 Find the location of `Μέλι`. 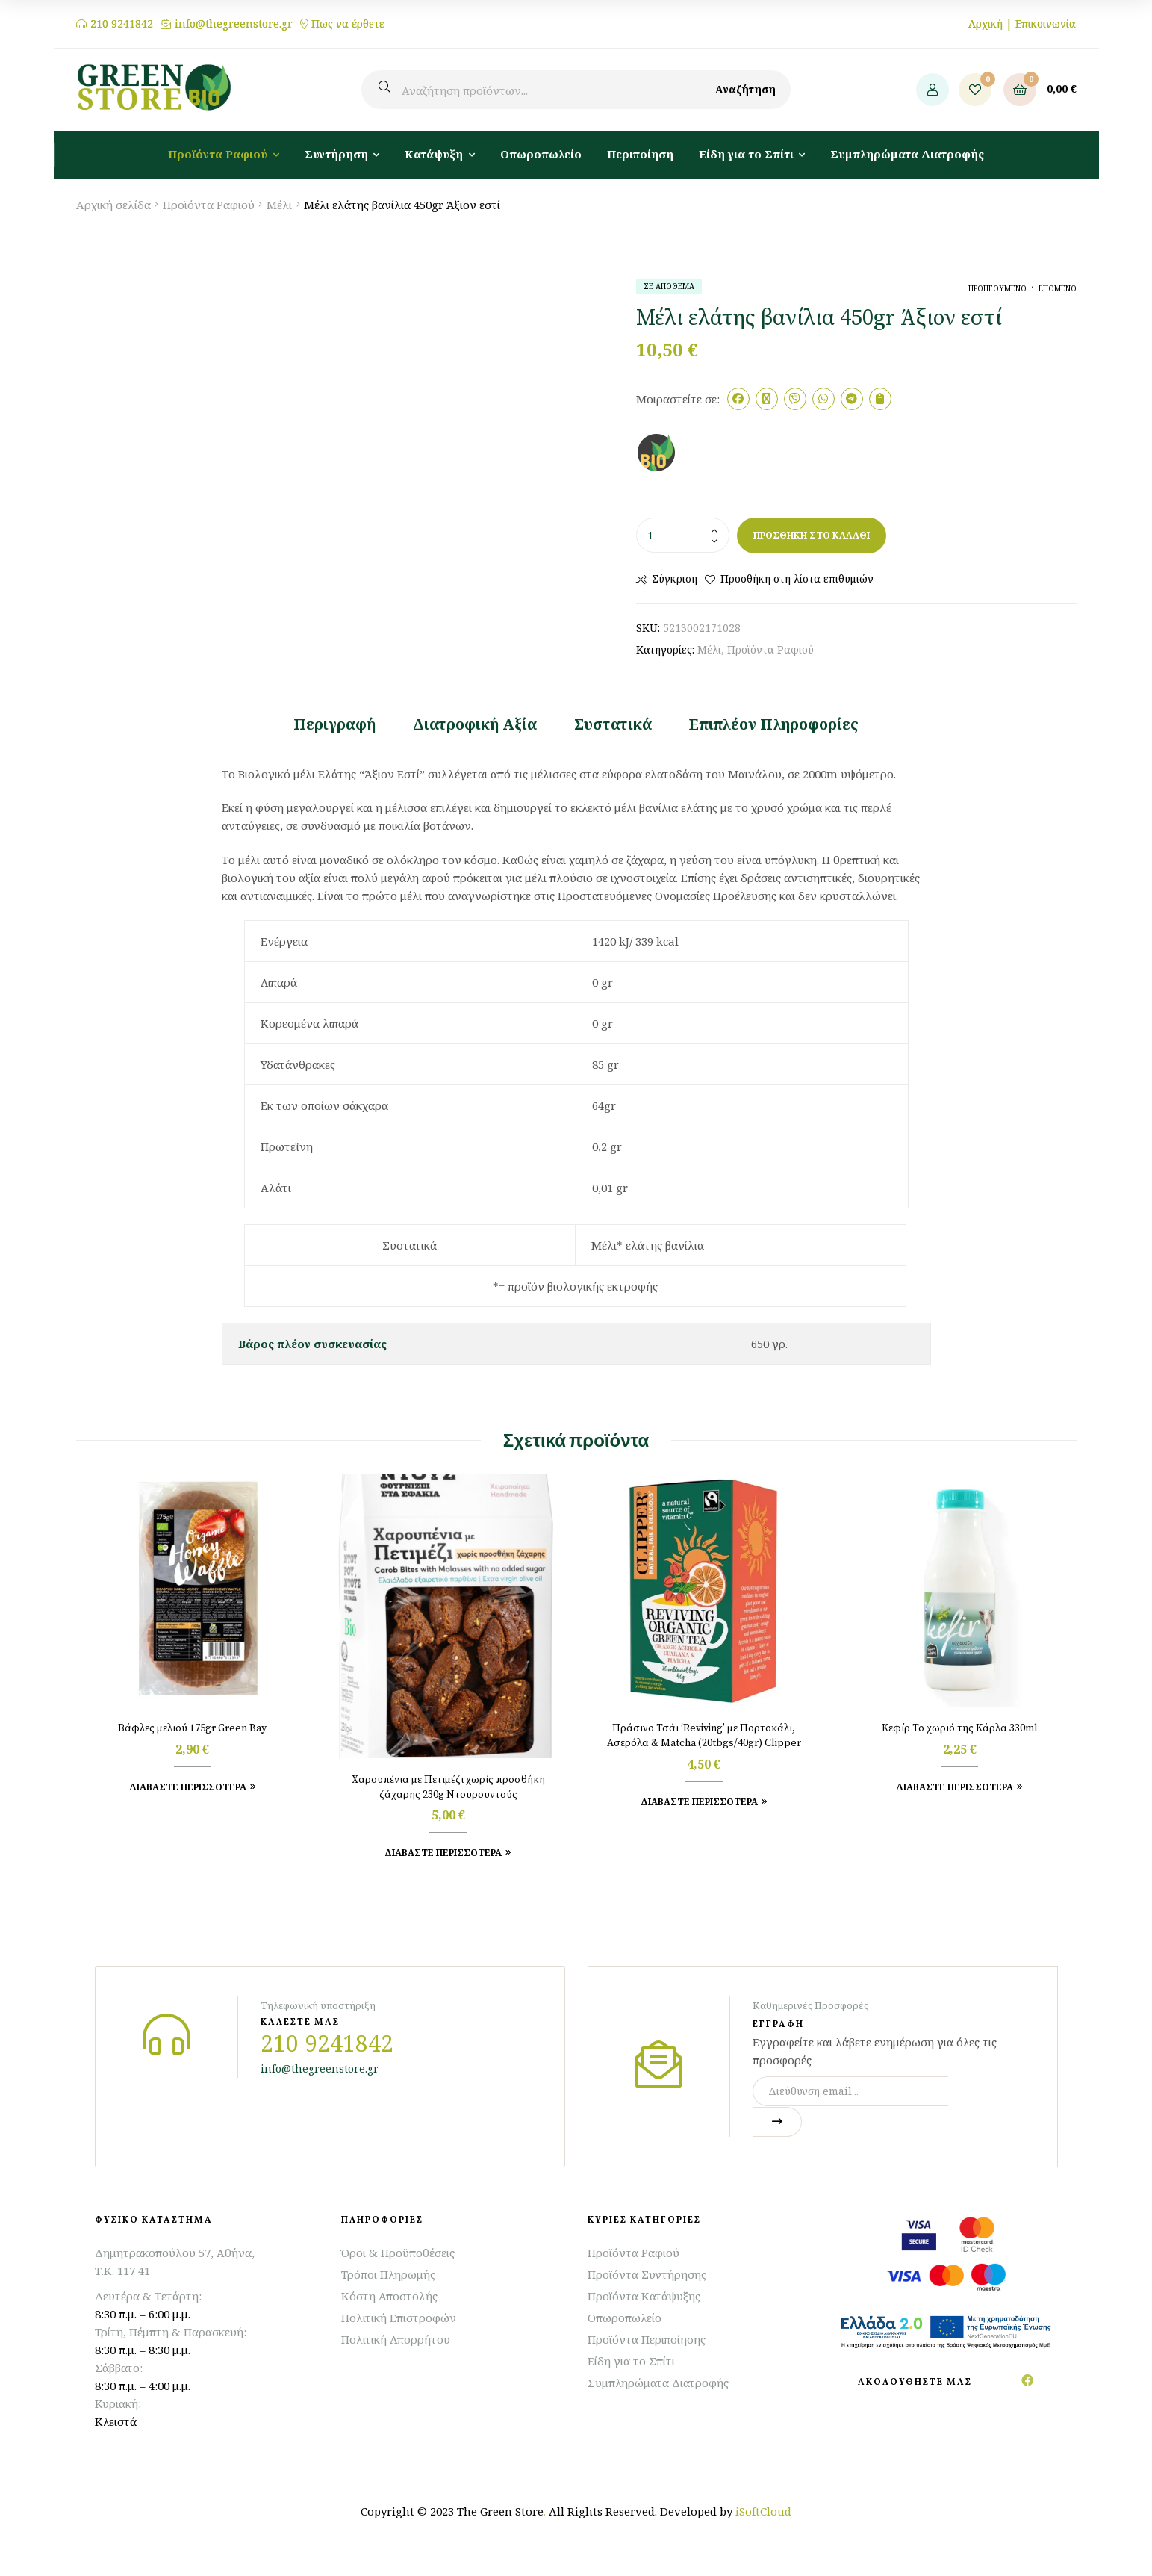

Μέλι is located at coordinates (279, 204).